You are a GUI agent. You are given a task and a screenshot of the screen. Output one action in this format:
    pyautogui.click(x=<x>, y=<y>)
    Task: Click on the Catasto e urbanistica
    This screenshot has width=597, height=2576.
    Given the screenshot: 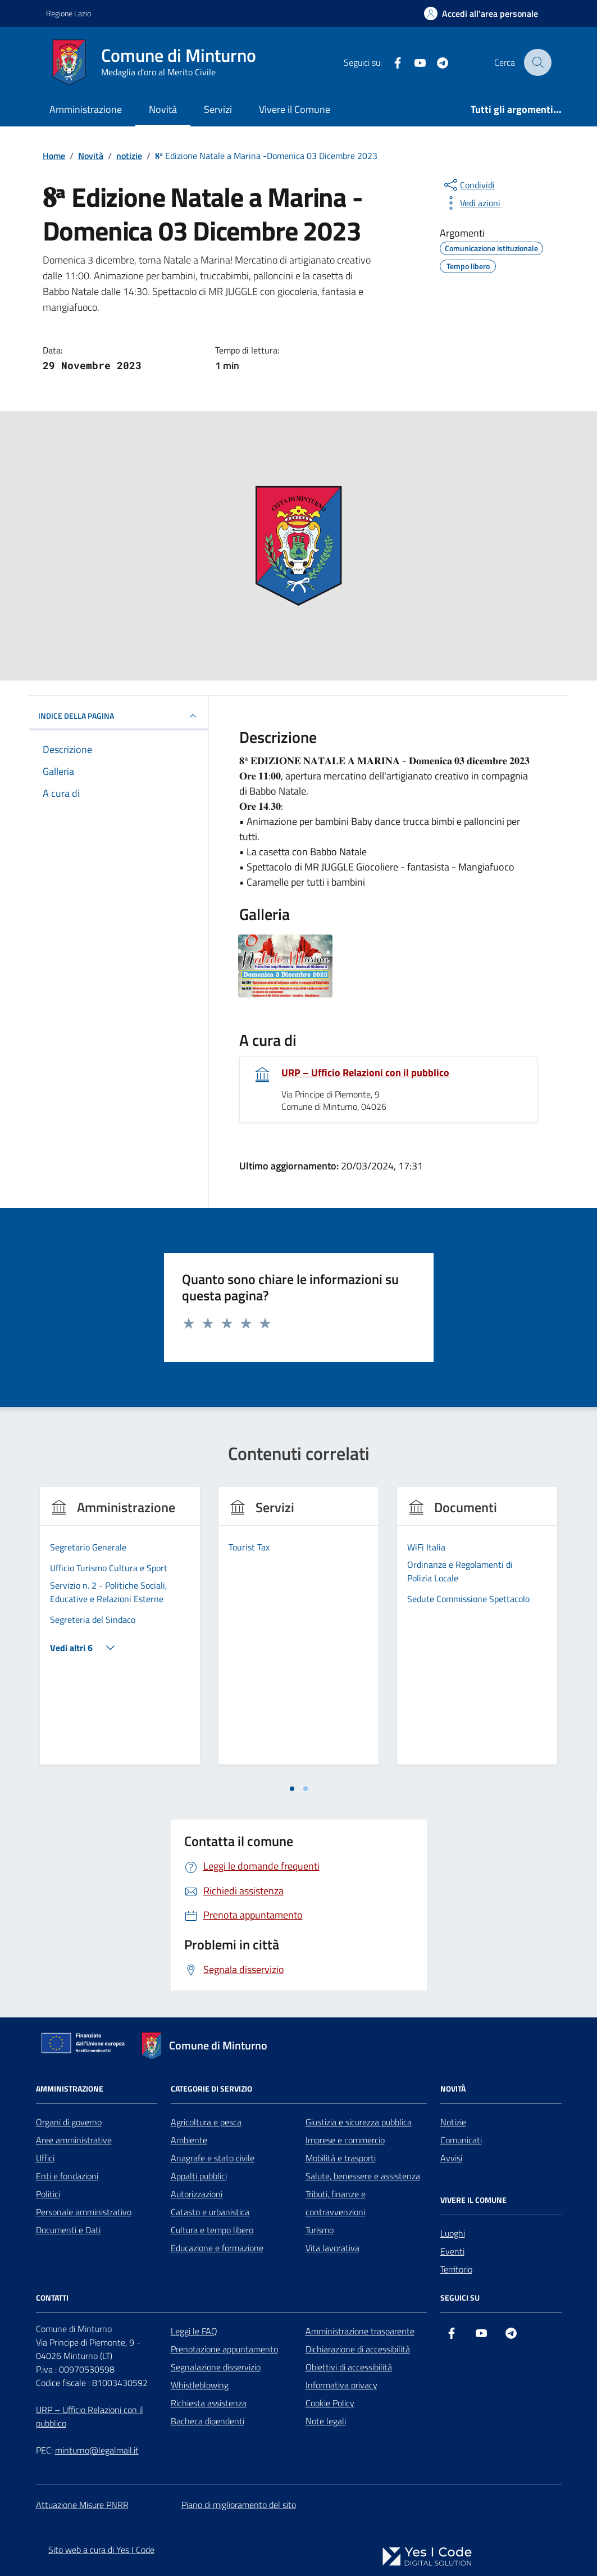 What is the action you would take?
    pyautogui.click(x=210, y=2212)
    